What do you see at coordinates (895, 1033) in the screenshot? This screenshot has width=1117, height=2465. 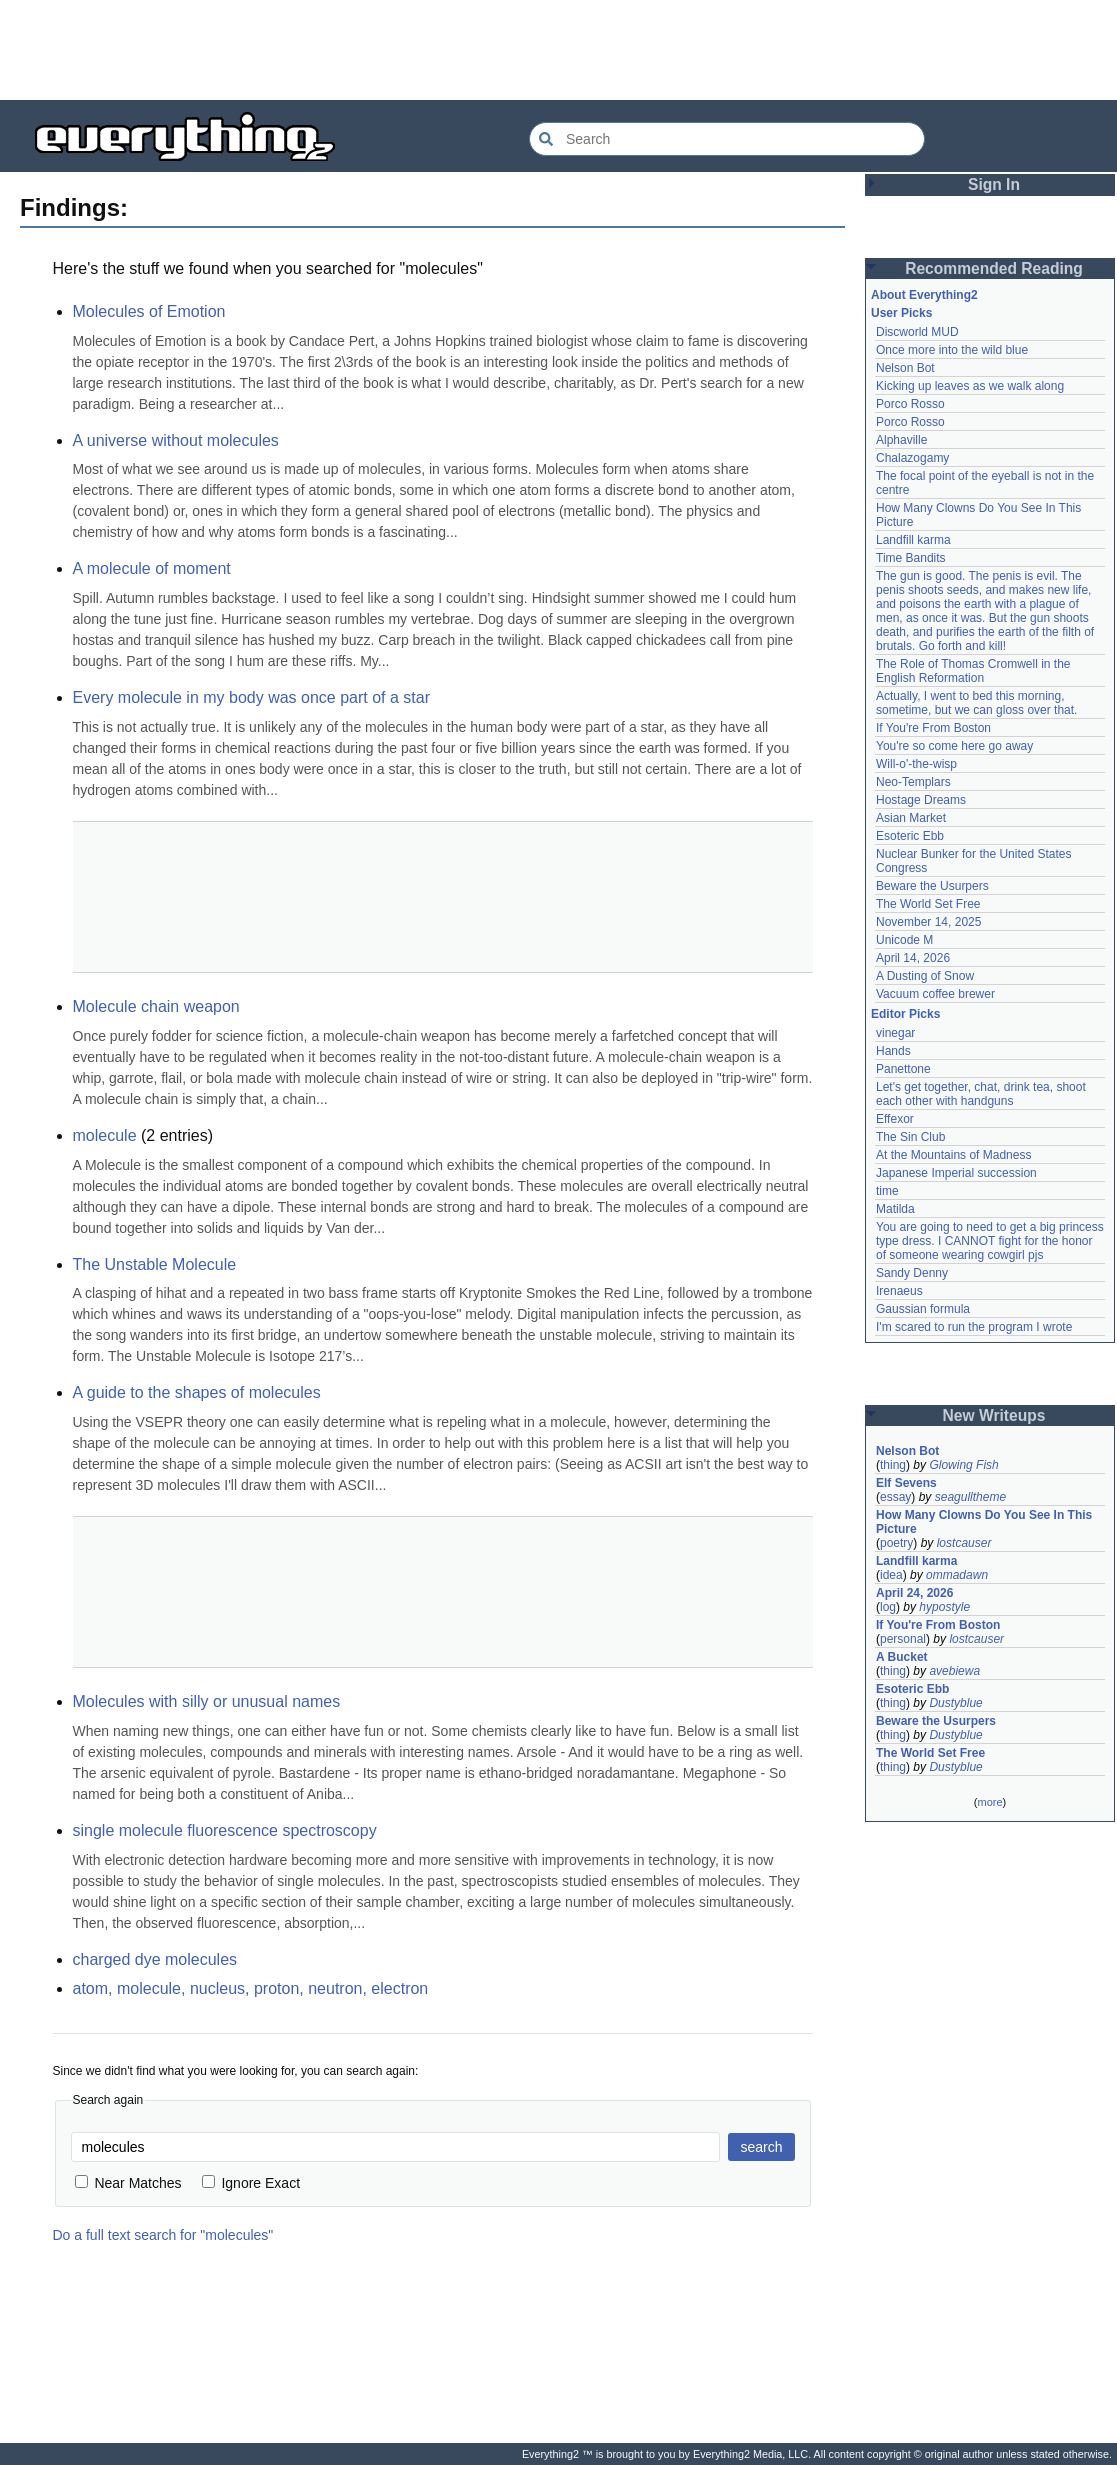 I see `vinegar` at bounding box center [895, 1033].